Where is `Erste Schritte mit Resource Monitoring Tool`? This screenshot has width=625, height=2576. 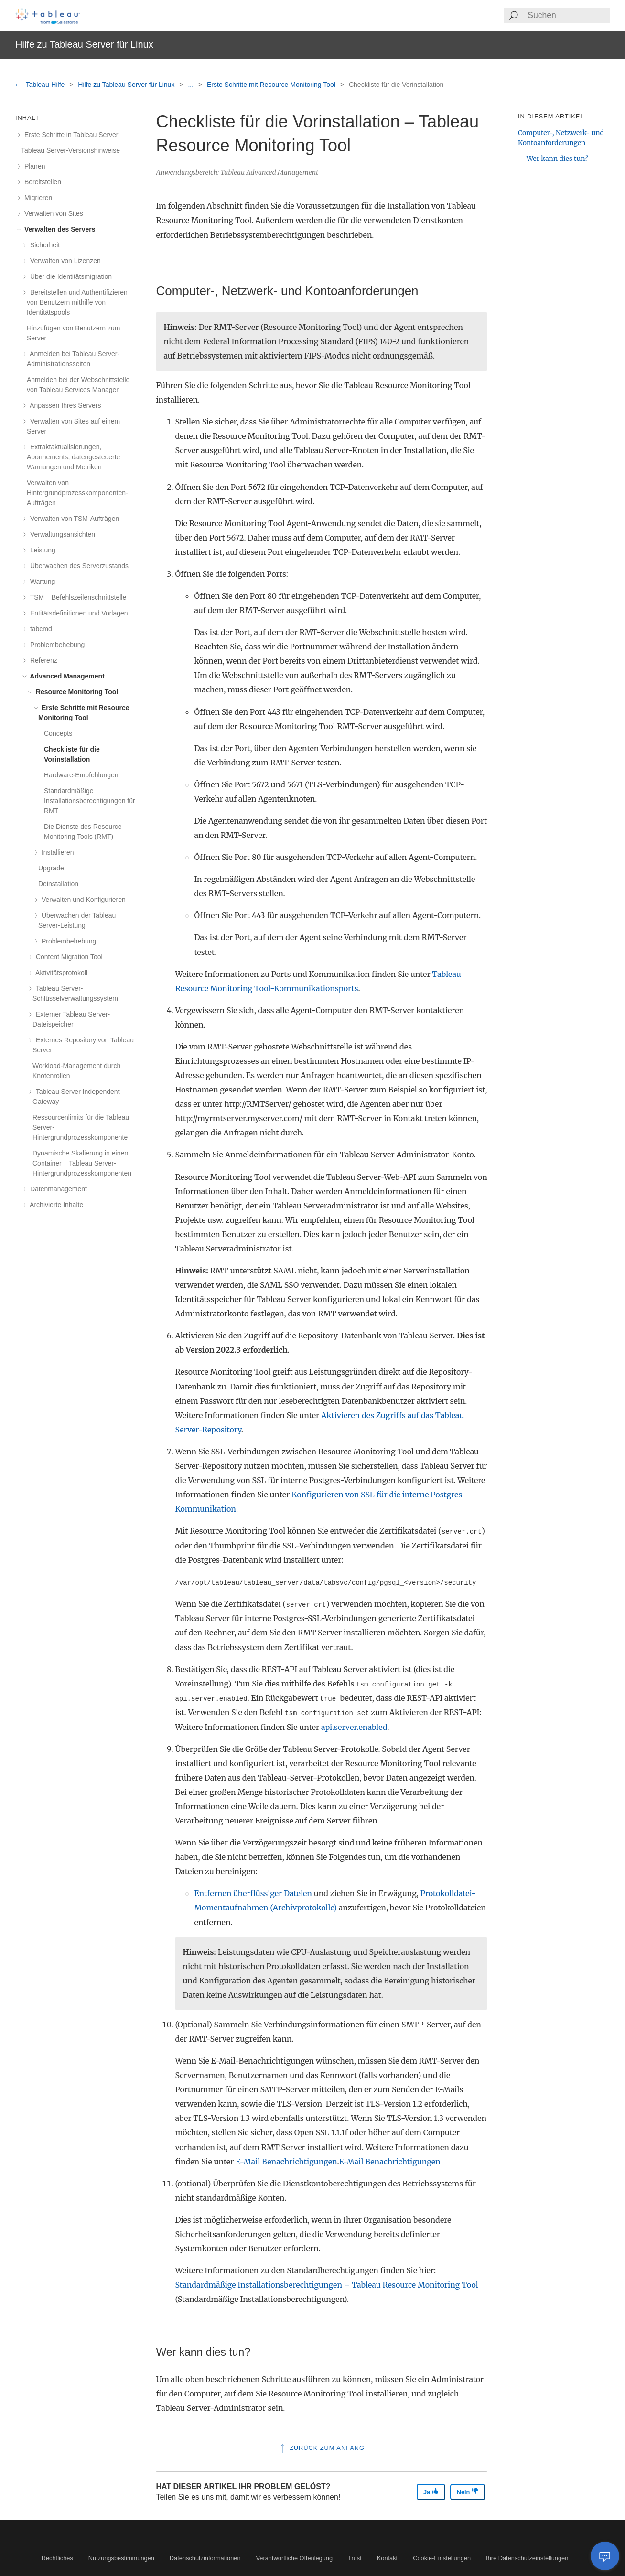
Erste Schritte mit Resource Monitoring Tool is located at coordinates (272, 84).